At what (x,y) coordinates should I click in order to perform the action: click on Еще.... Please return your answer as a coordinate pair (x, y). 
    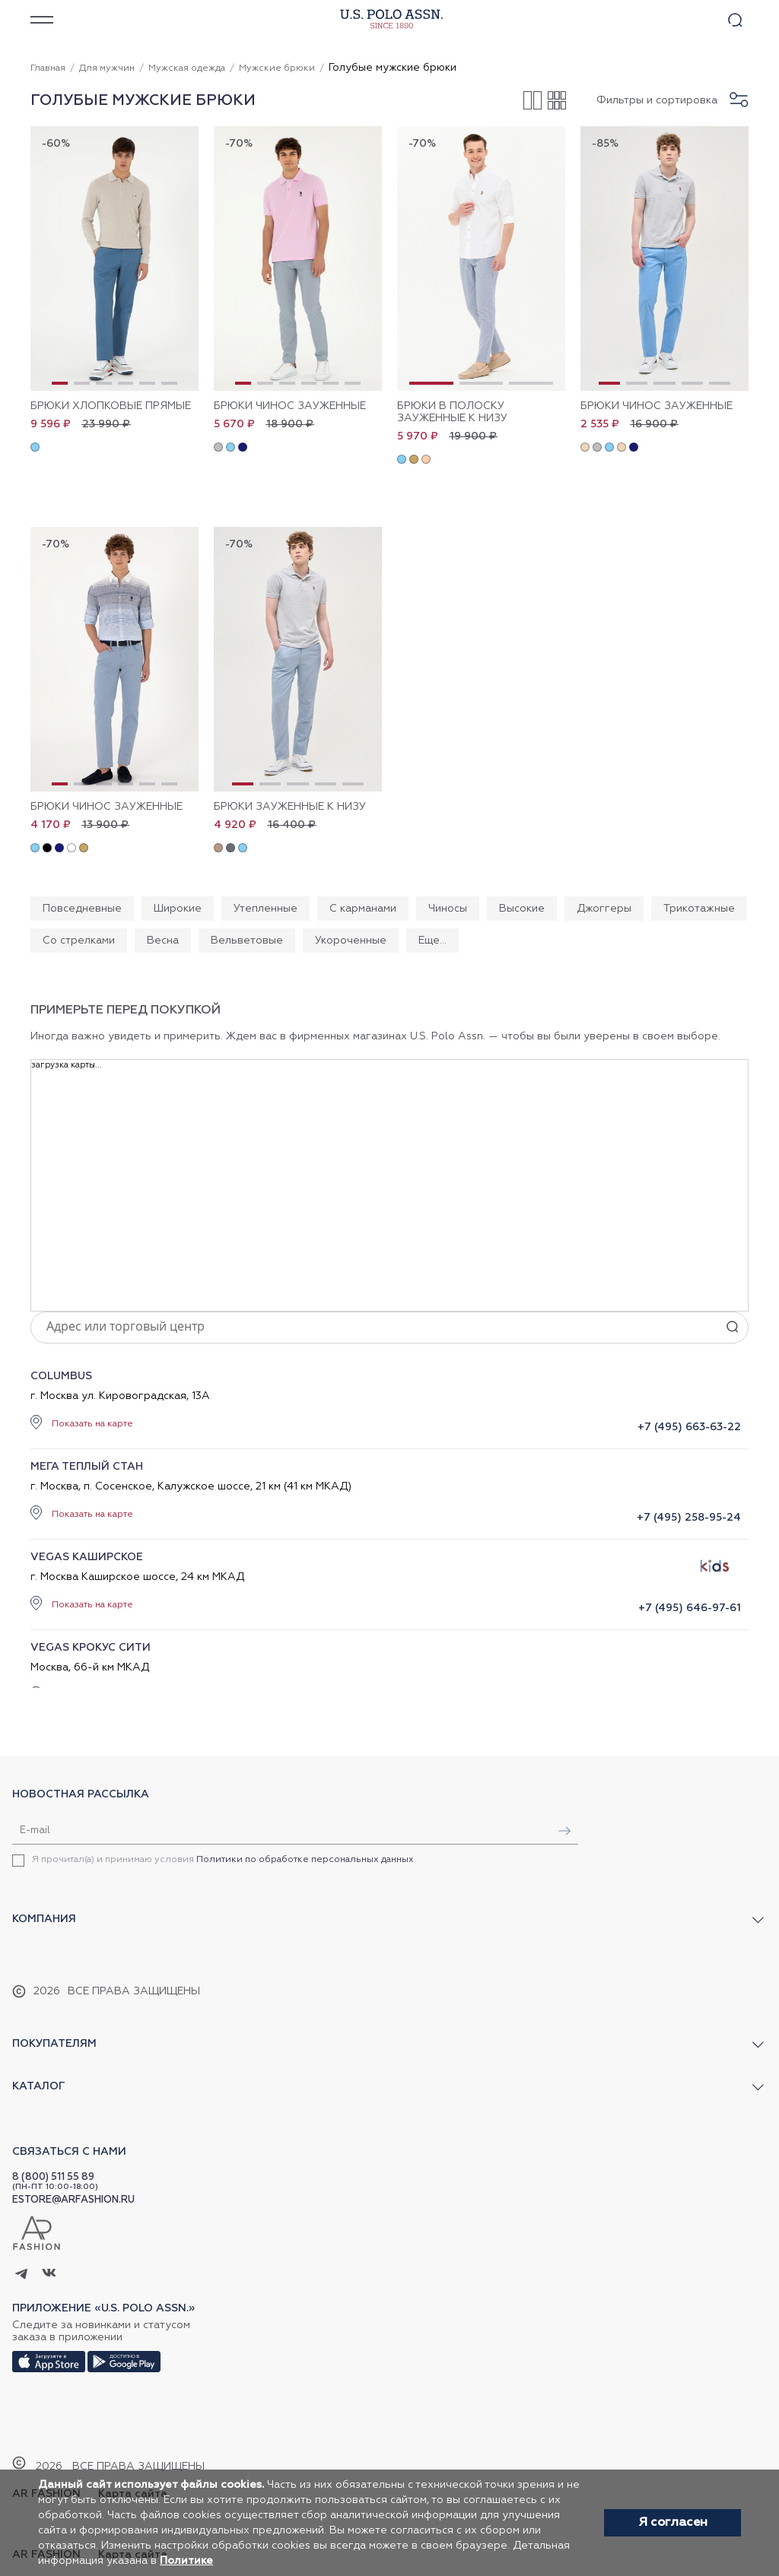
    Looking at the image, I should click on (432, 940).